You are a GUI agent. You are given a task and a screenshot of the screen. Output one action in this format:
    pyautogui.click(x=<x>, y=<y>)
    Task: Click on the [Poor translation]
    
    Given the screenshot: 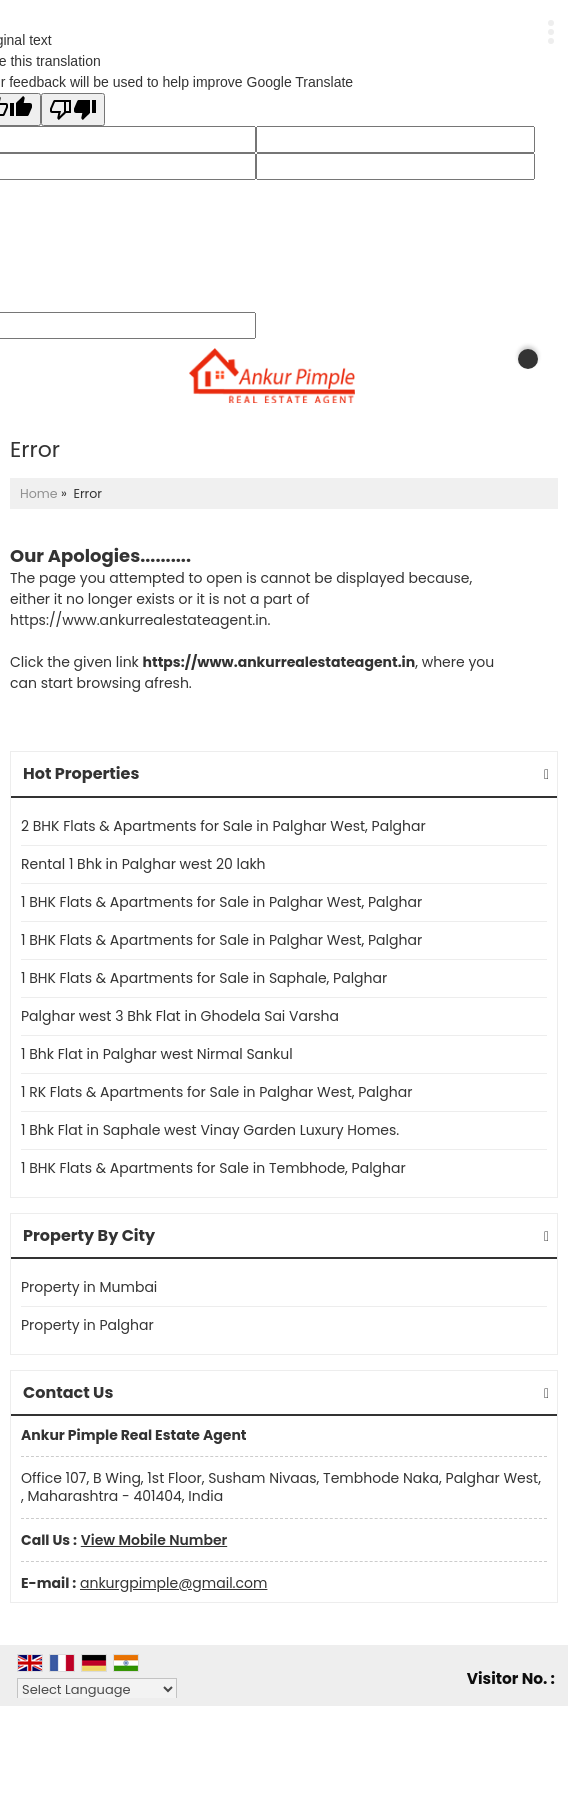 What is the action you would take?
    pyautogui.click(x=73, y=109)
    